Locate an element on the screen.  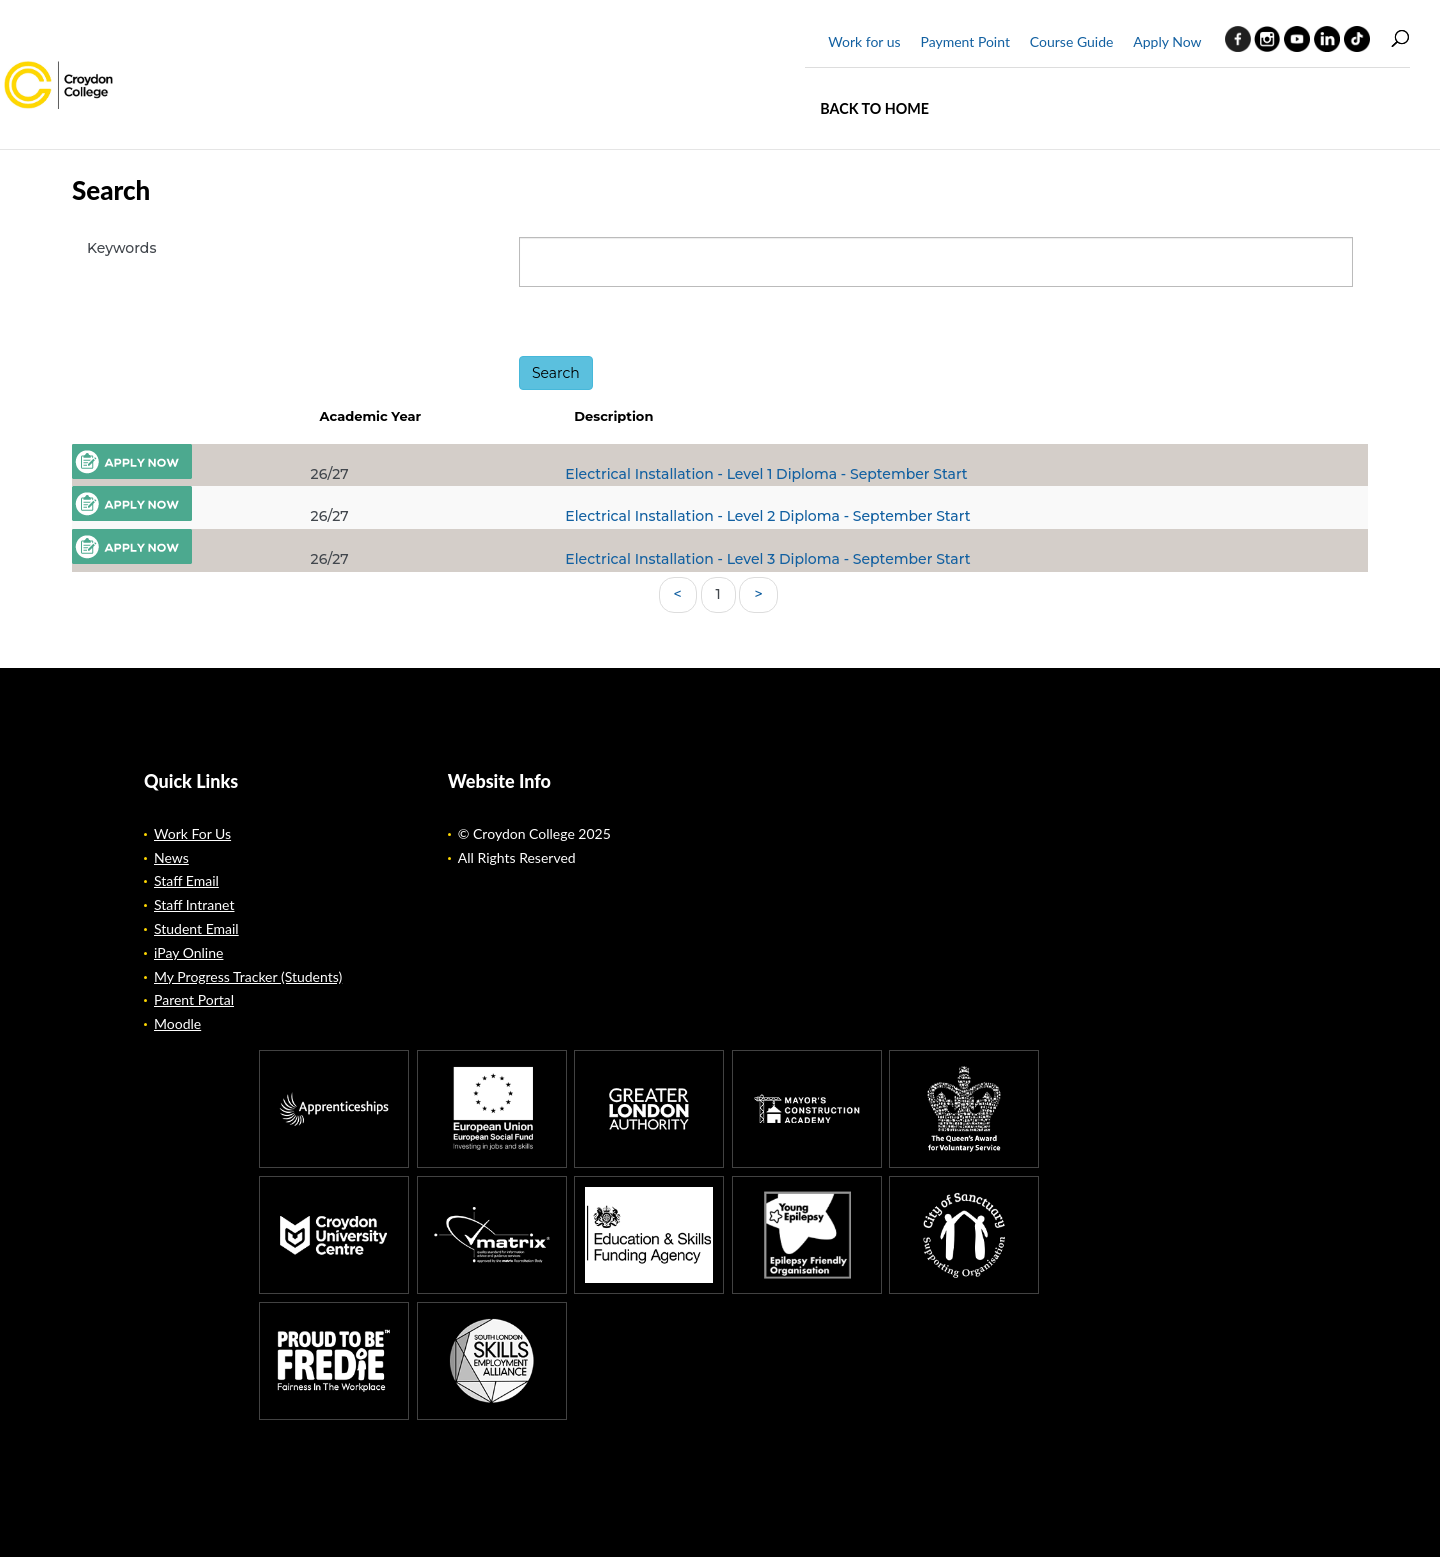
Work for us is located at coordinates (864, 41).